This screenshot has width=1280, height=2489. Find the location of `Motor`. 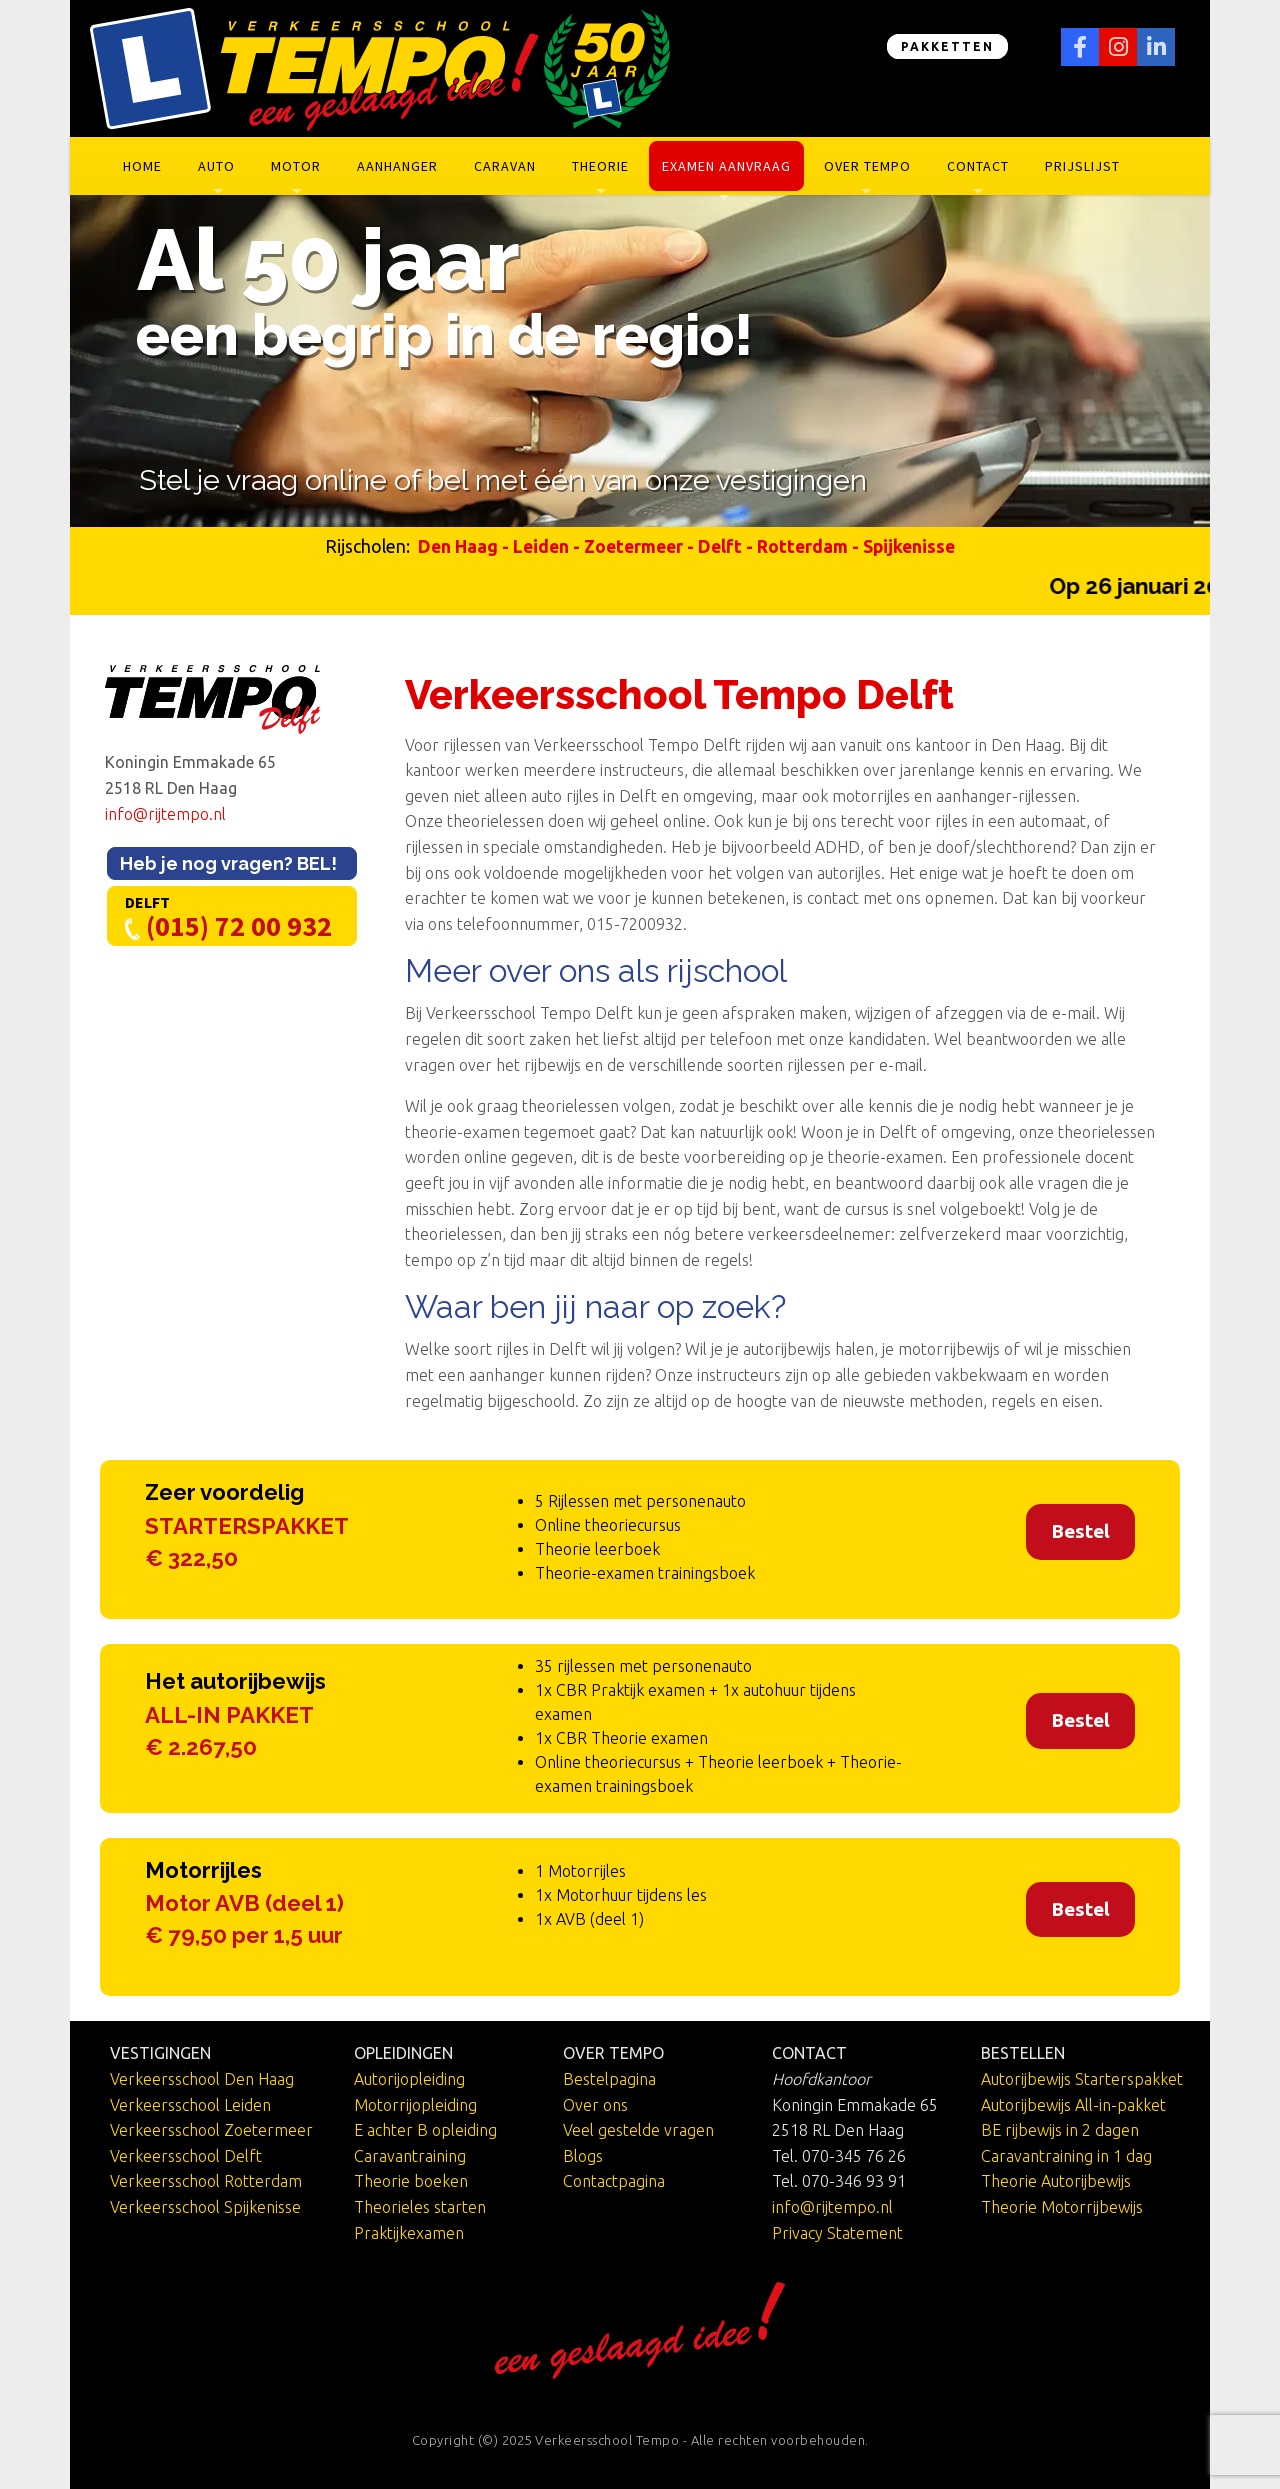

Motor is located at coordinates (296, 166).